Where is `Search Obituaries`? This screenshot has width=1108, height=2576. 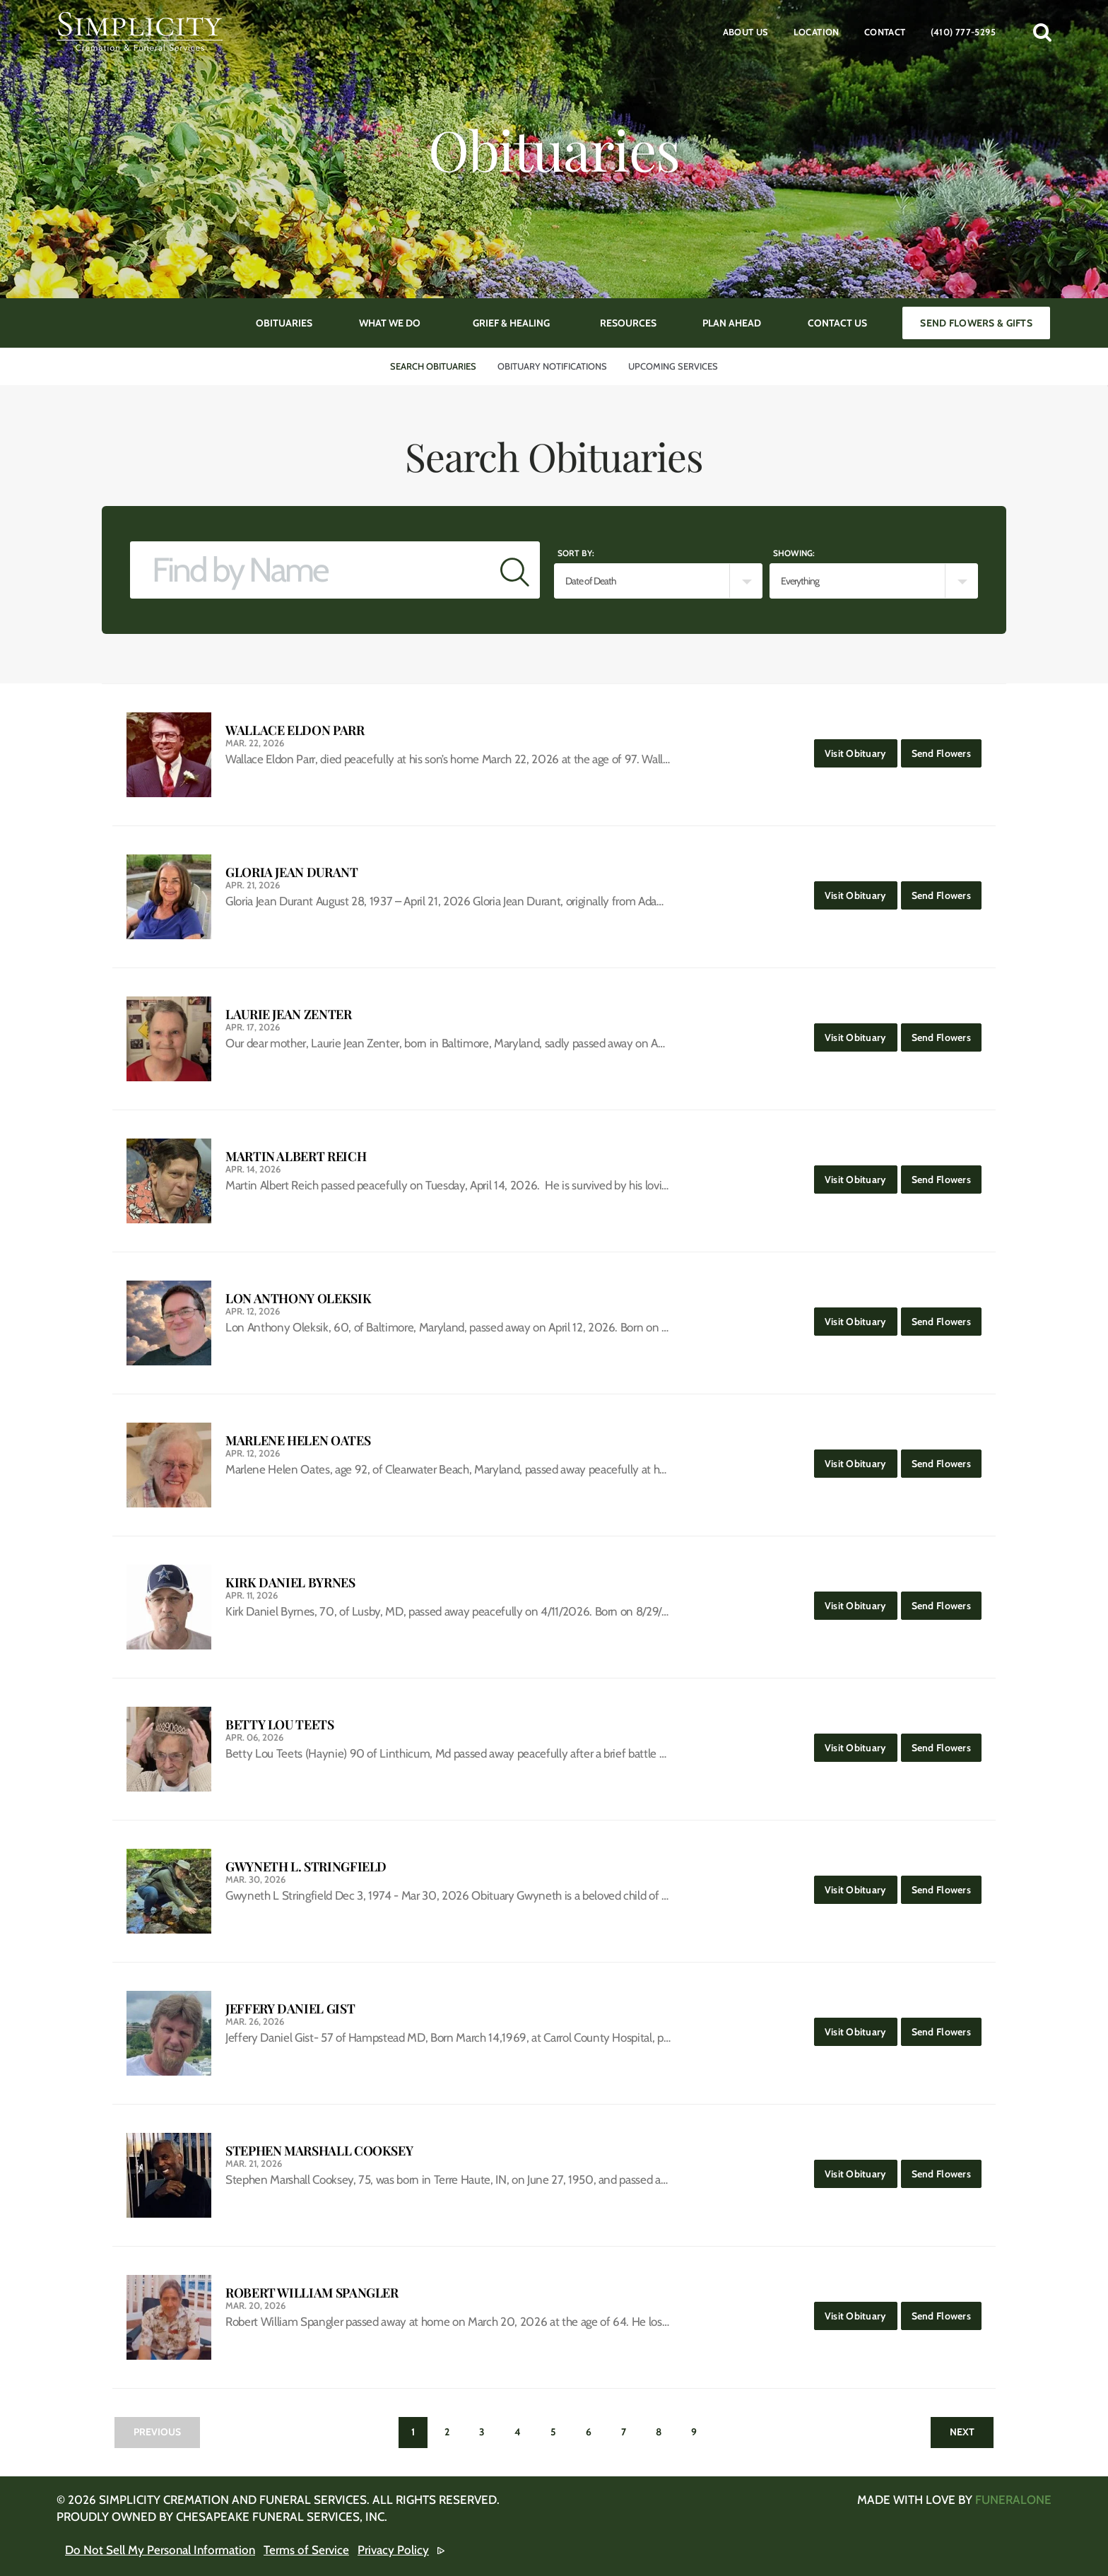
Search Obituaries is located at coordinates (433, 366).